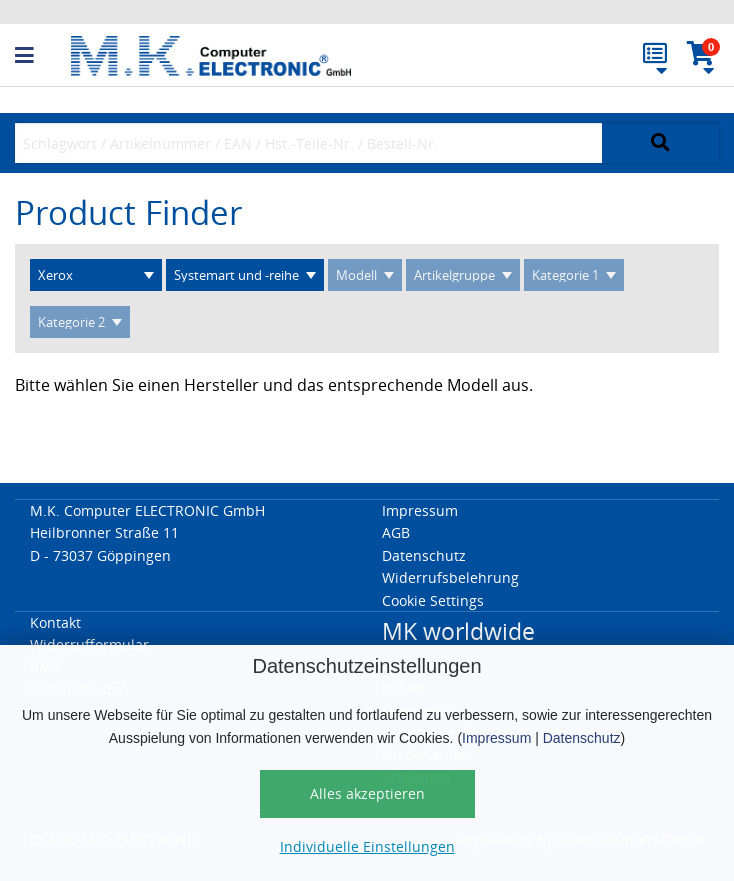  I want to click on Individuelle Einstellungen, so click(367, 846).